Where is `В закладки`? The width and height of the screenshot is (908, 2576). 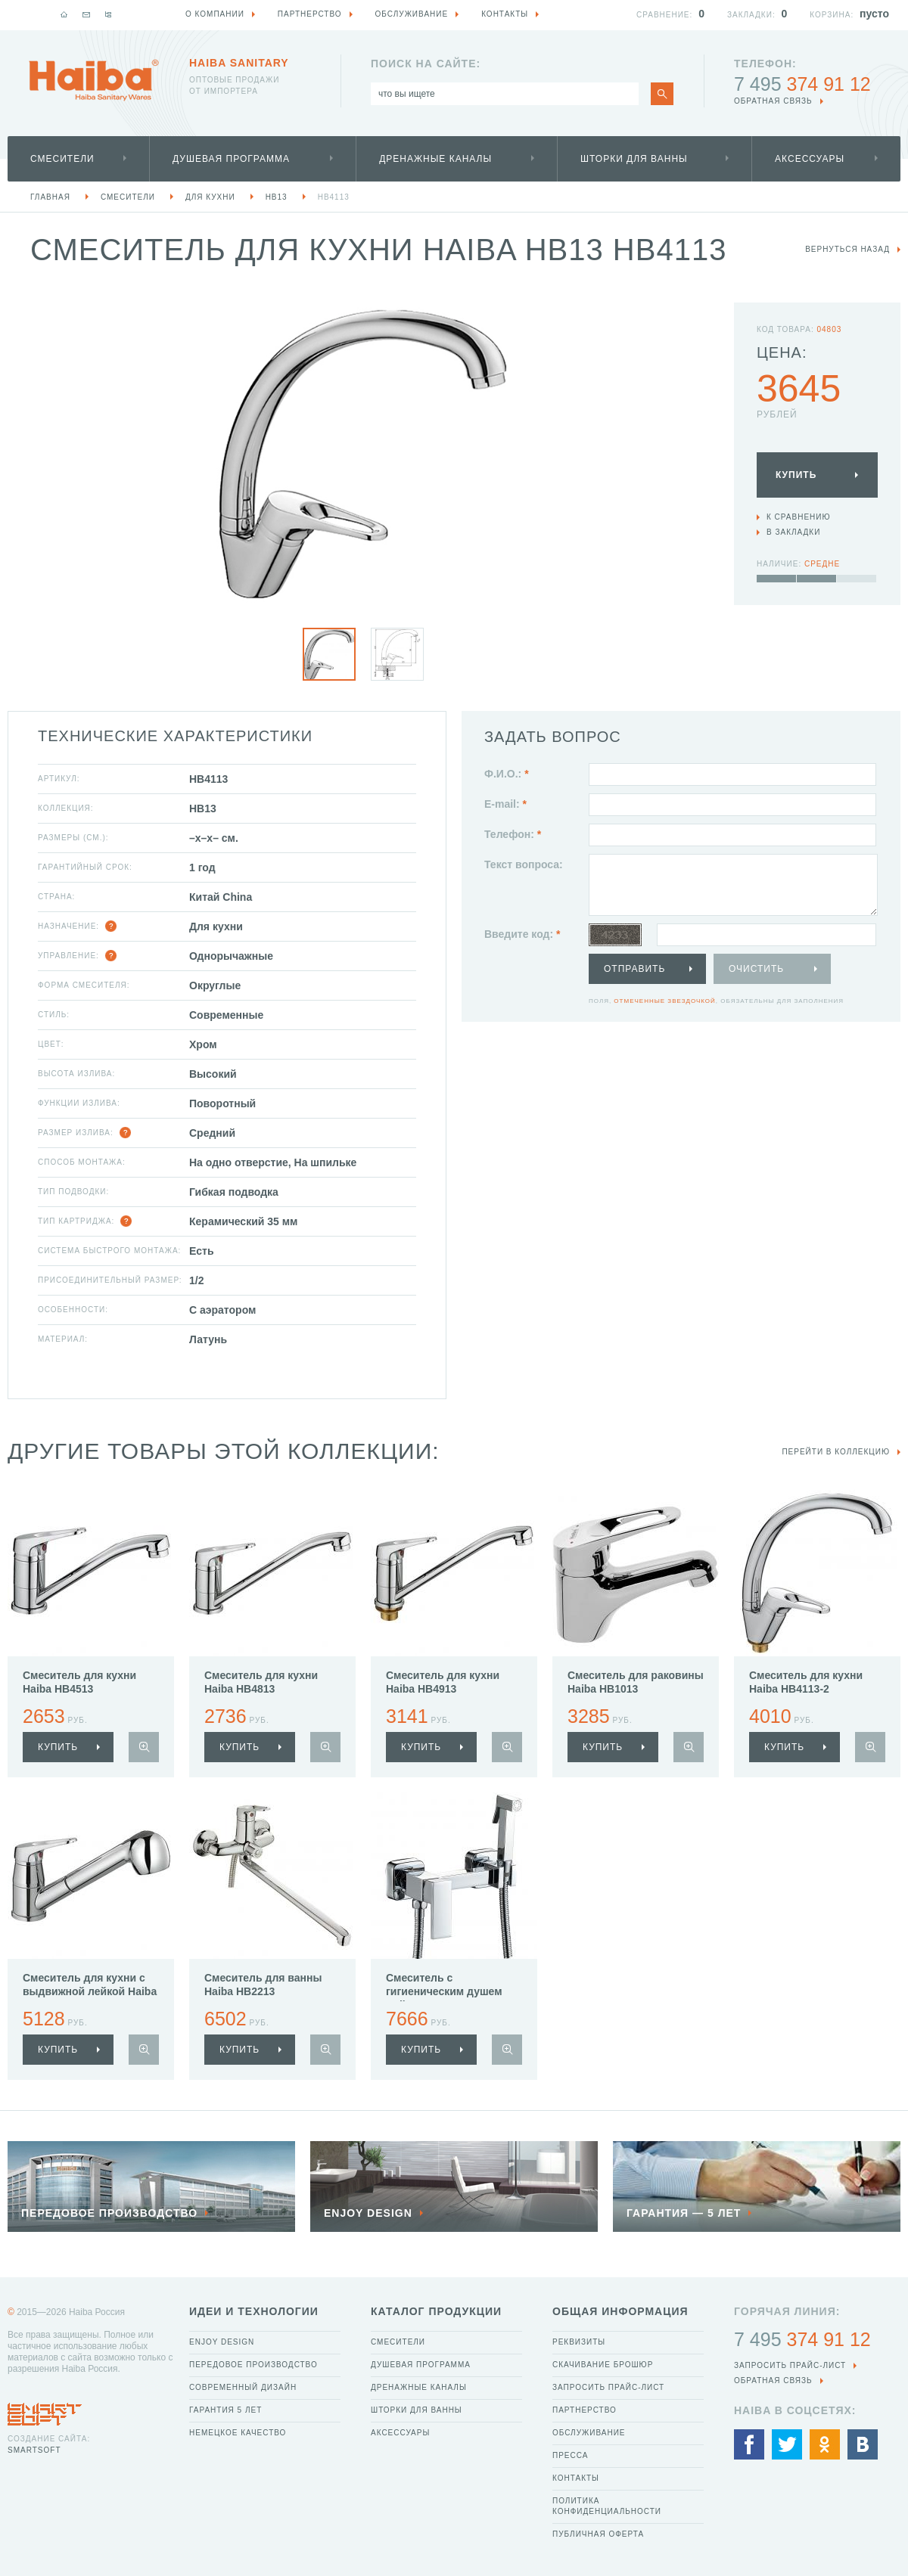 В закладки is located at coordinates (793, 532).